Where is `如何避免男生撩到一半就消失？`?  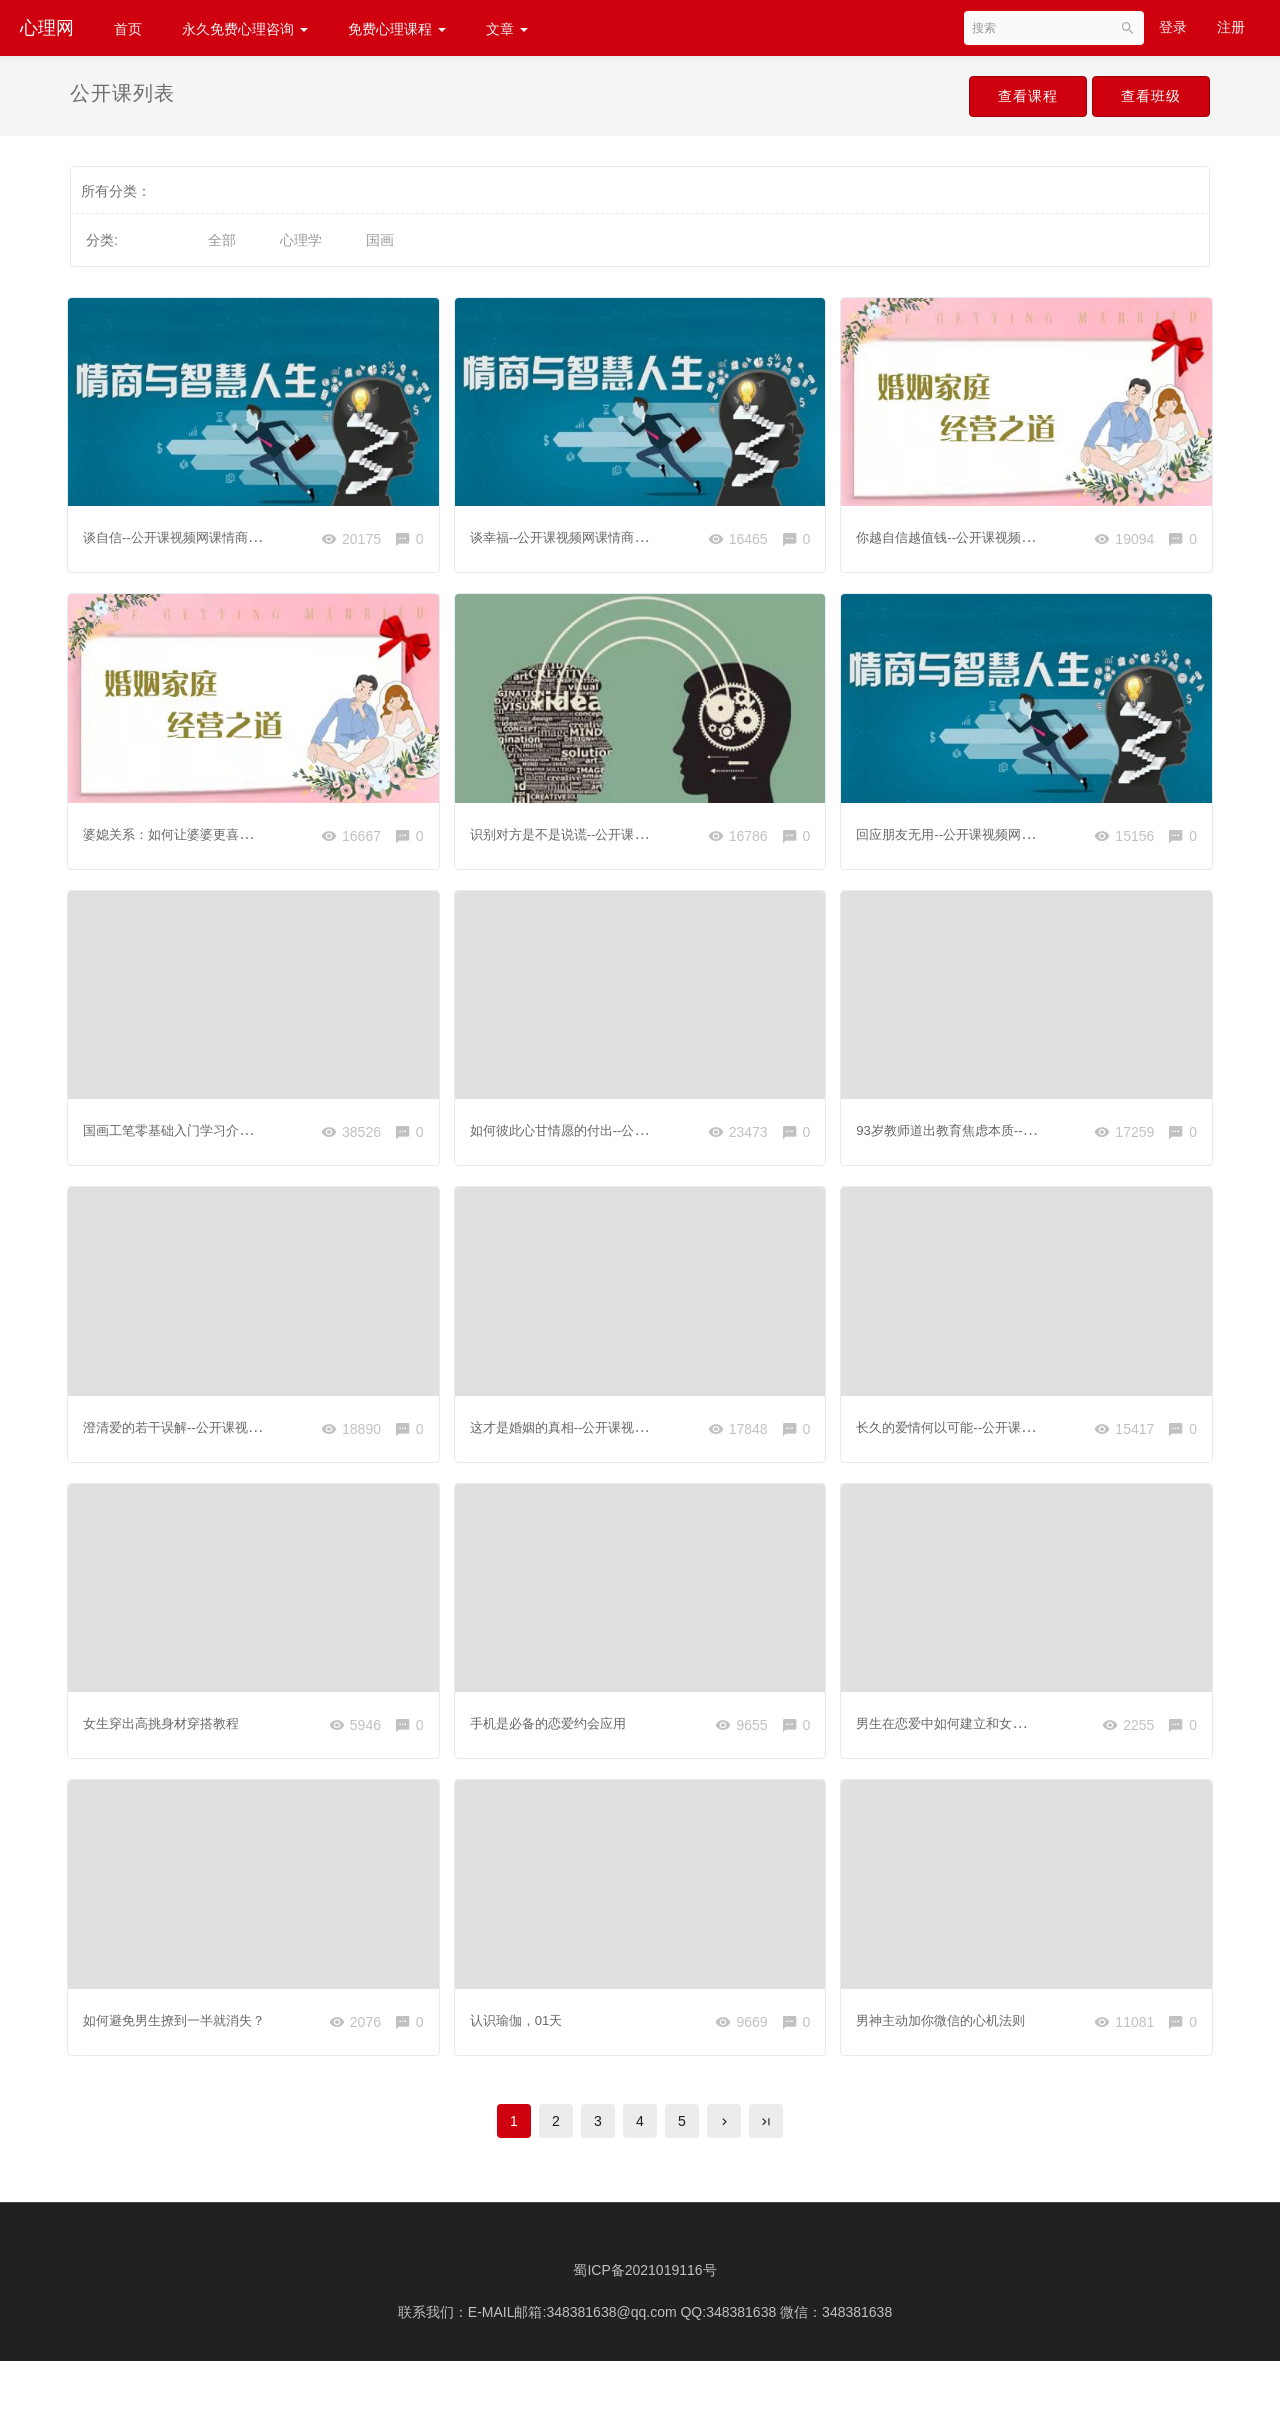 如何避免男生撩到一半就消失？ is located at coordinates (186, 2036).